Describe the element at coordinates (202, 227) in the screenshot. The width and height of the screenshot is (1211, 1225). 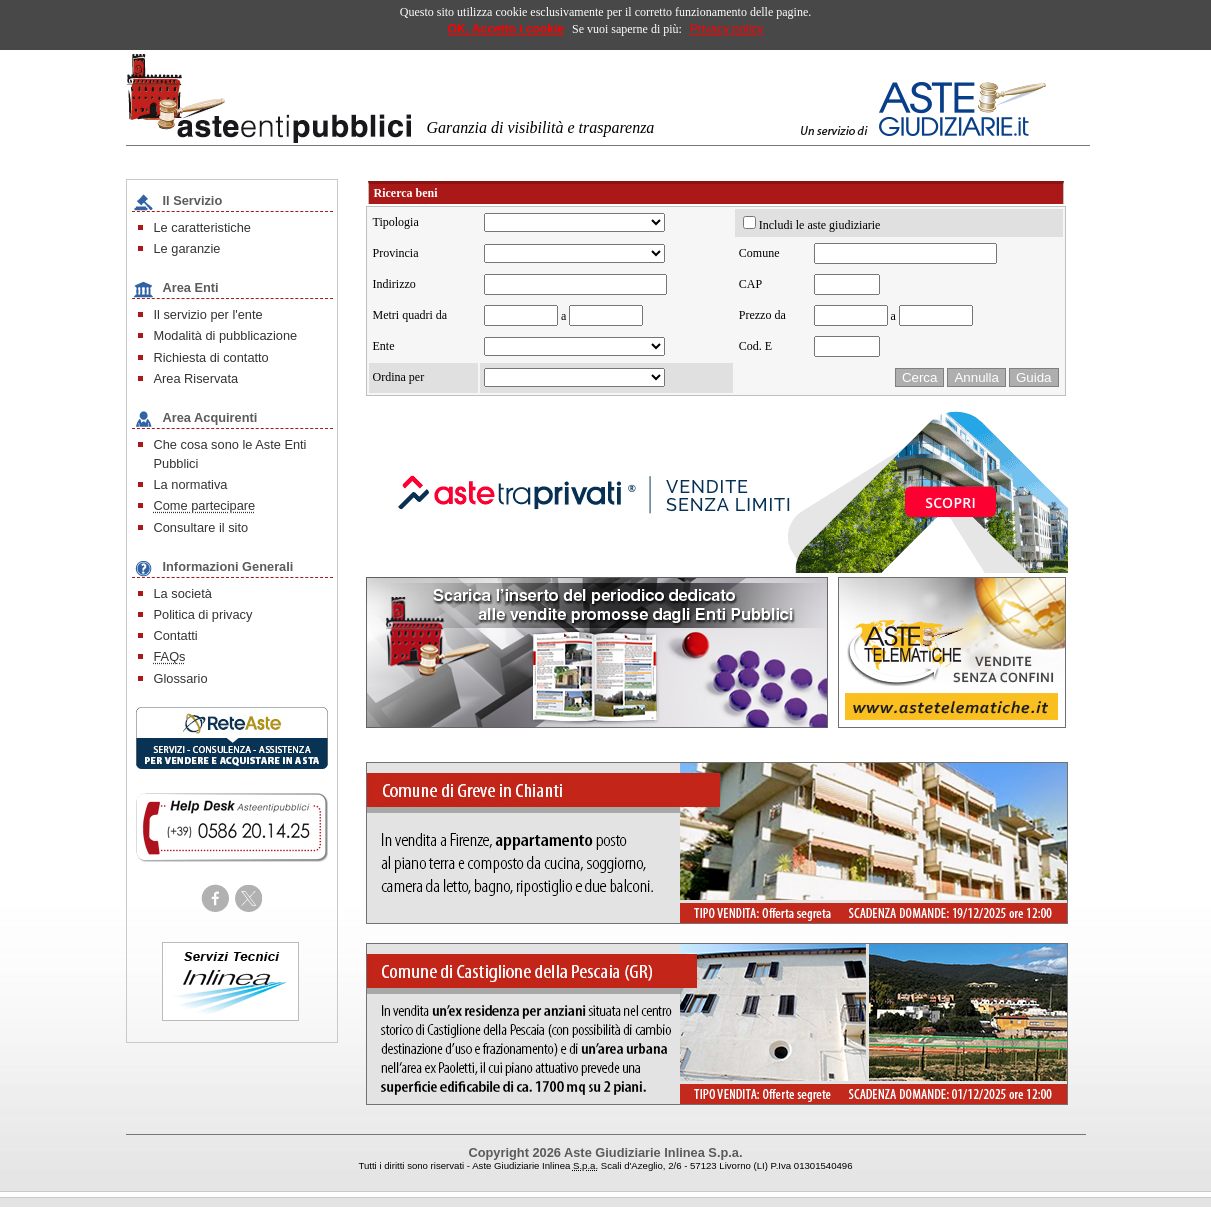
I see `Le caratteristiche` at that location.